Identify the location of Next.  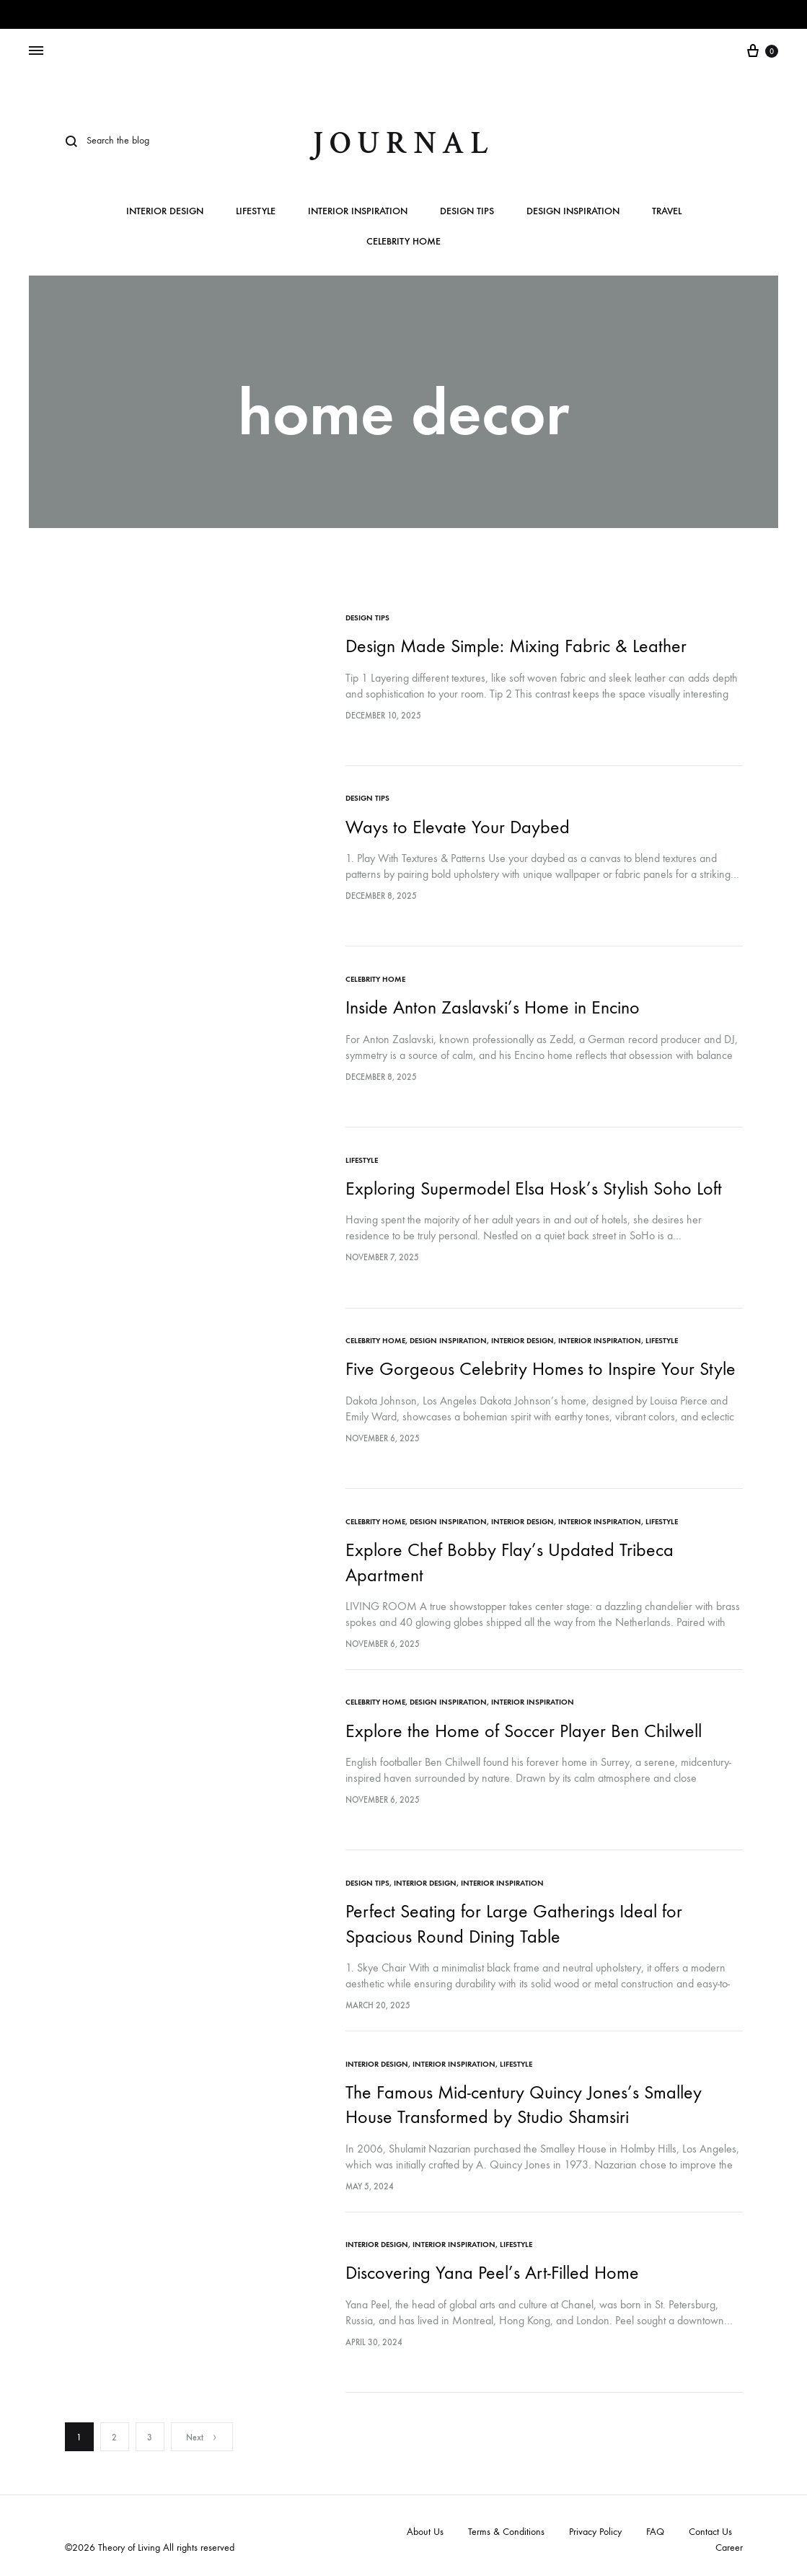
(202, 2433).